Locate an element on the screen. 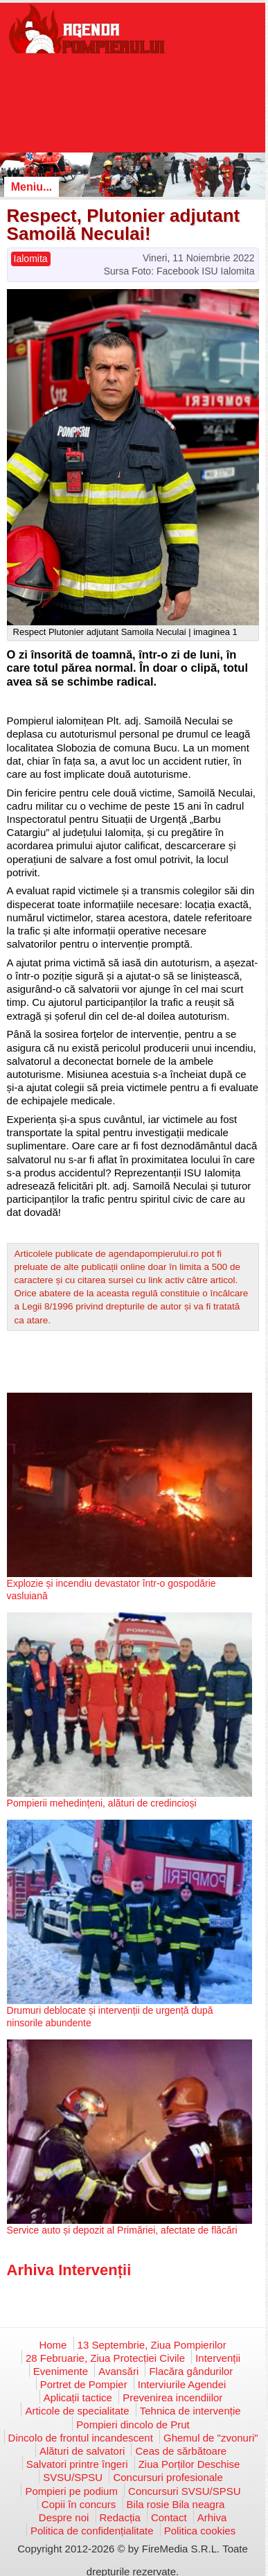 Image resolution: width=268 pixels, height=2576 pixels. 28 Februarie, Ziua Protecției Civile is located at coordinates (105, 2358).